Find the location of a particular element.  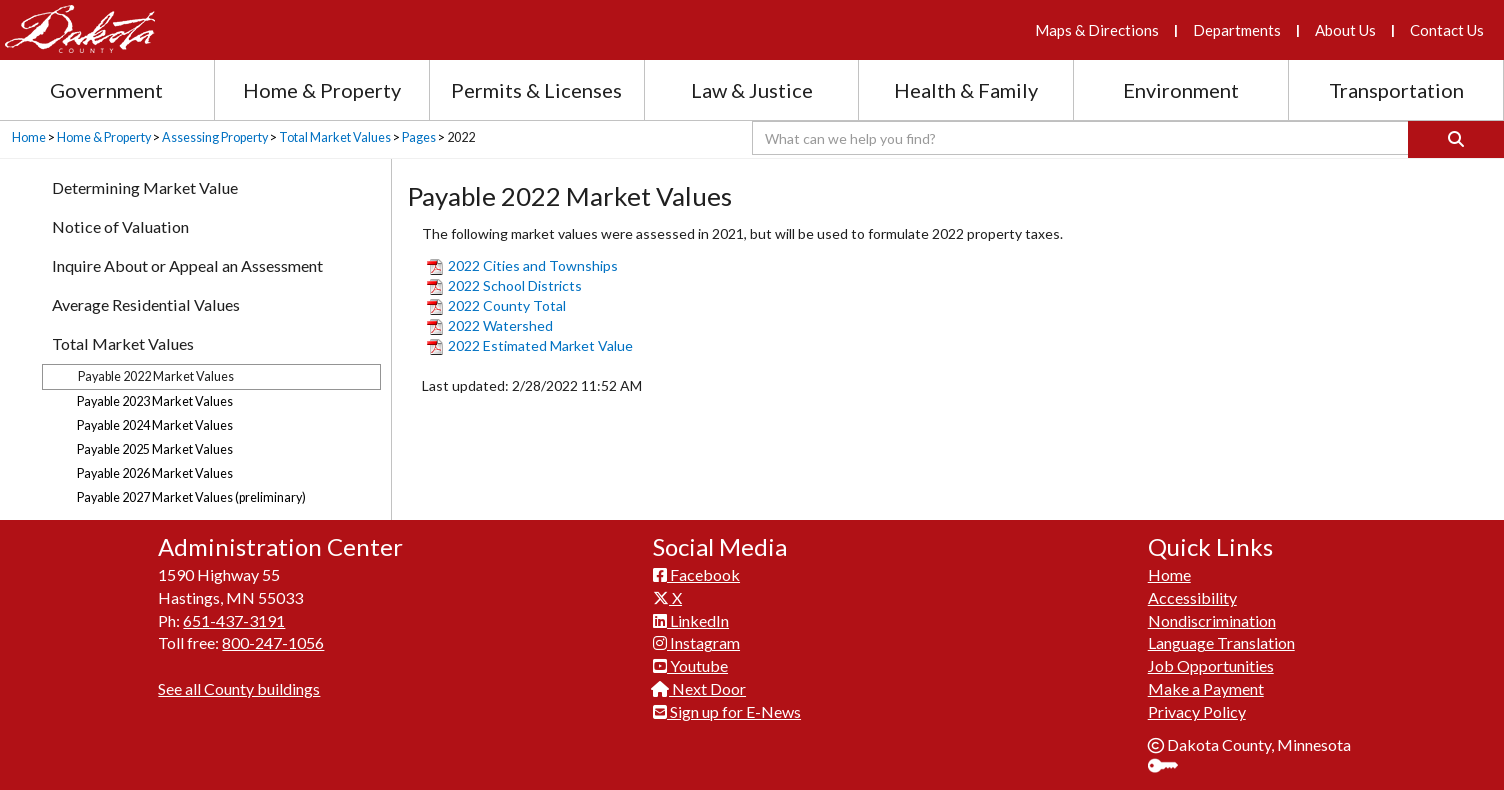

651-437-3191 is located at coordinates (234, 620).